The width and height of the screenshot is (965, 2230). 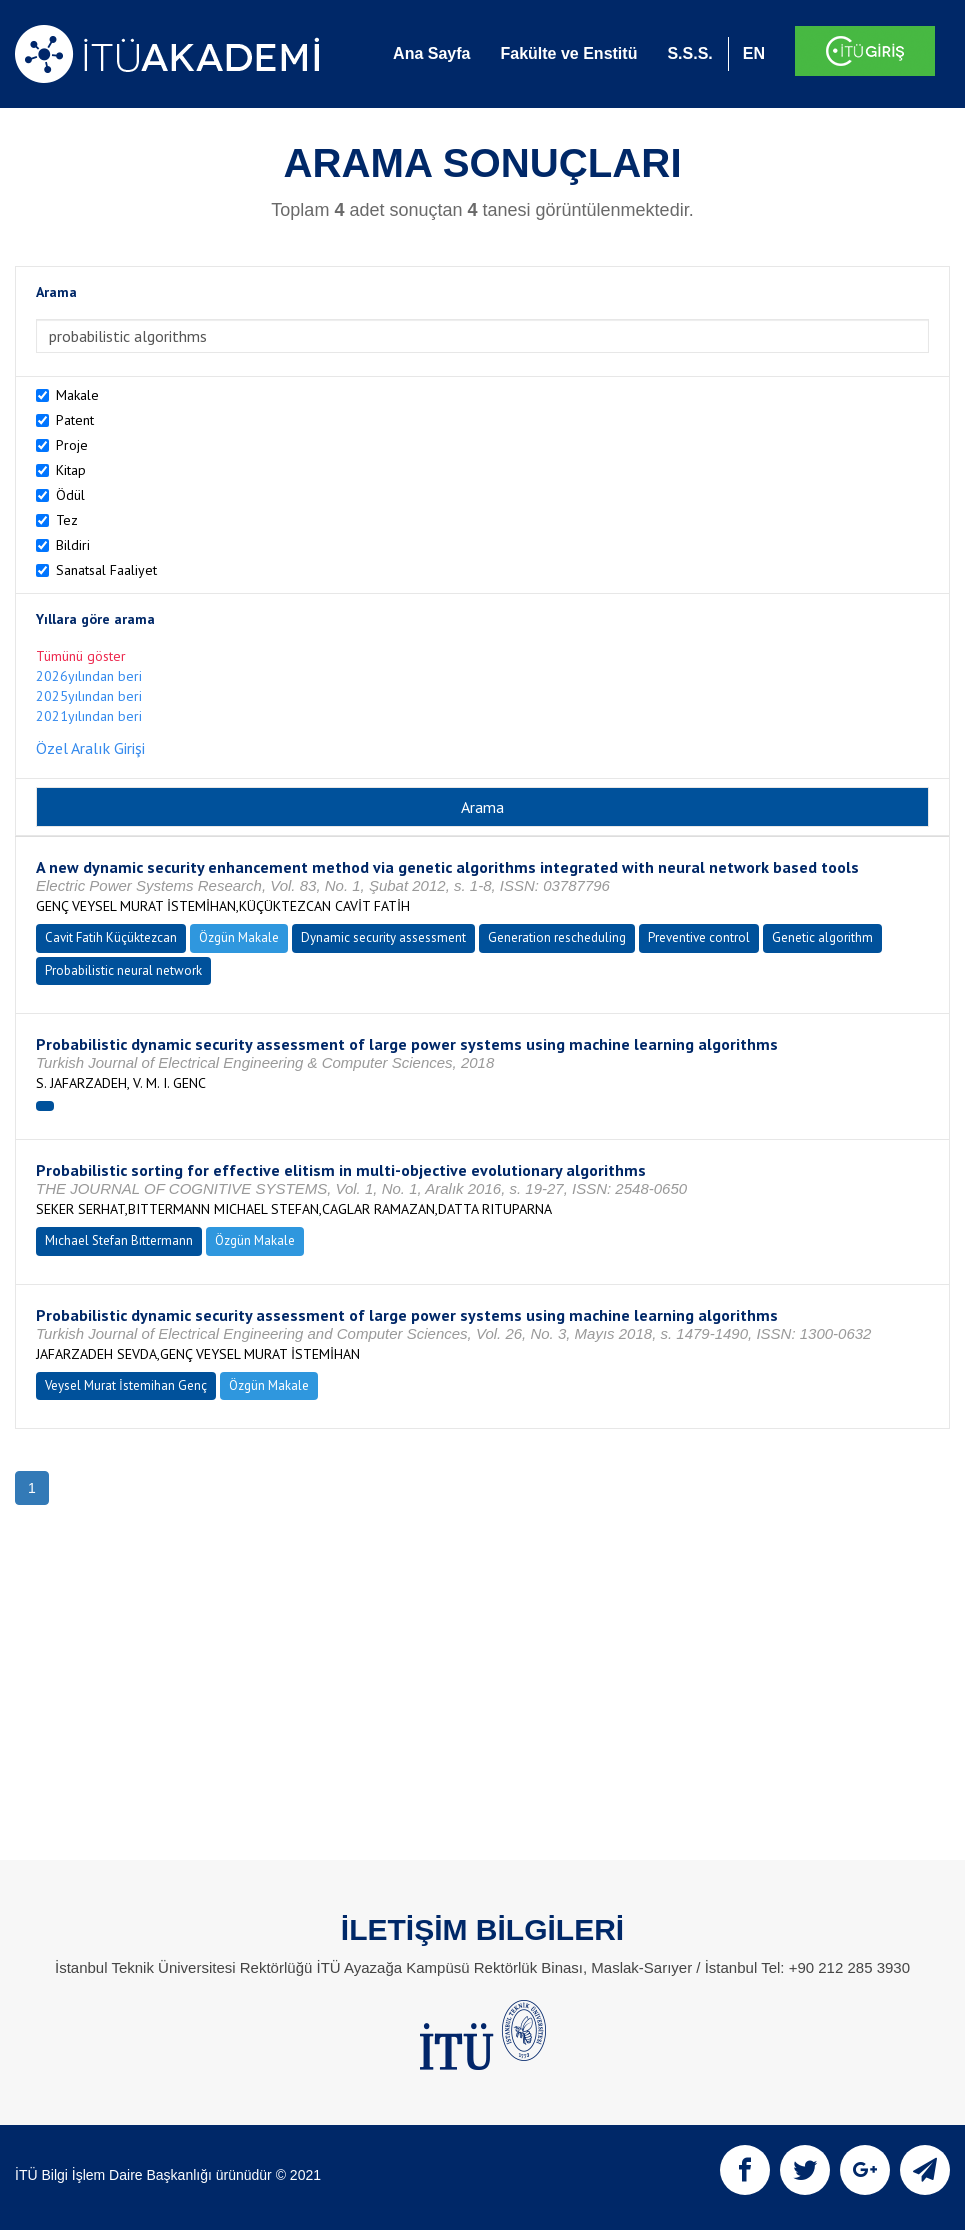 I want to click on Probabilistic neural network, so click(x=123, y=970).